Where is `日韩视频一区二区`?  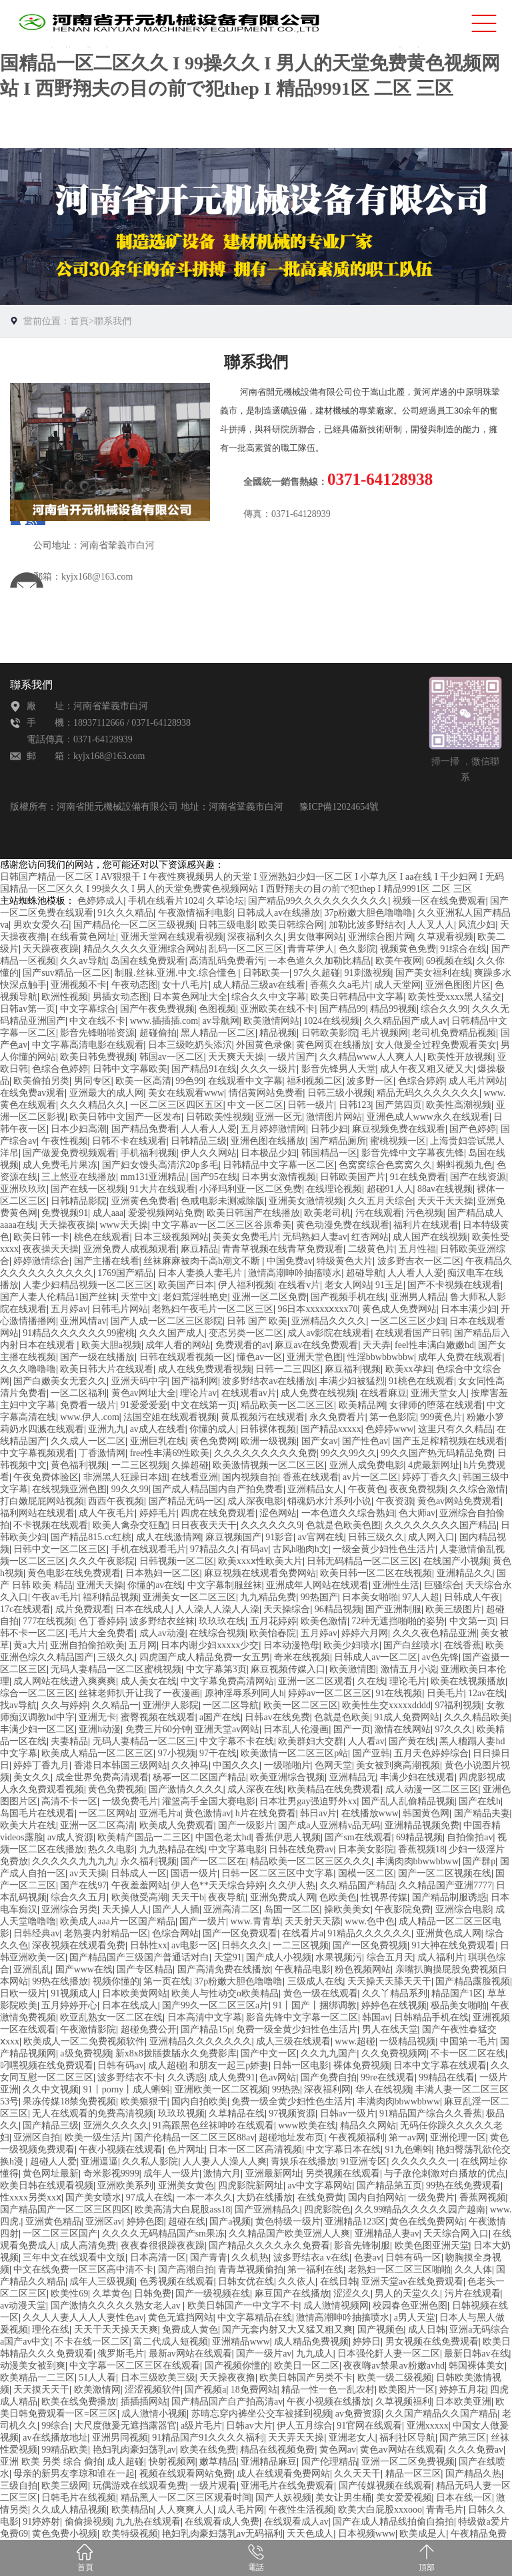 日韩视频一区二区 is located at coordinates (176, 1561).